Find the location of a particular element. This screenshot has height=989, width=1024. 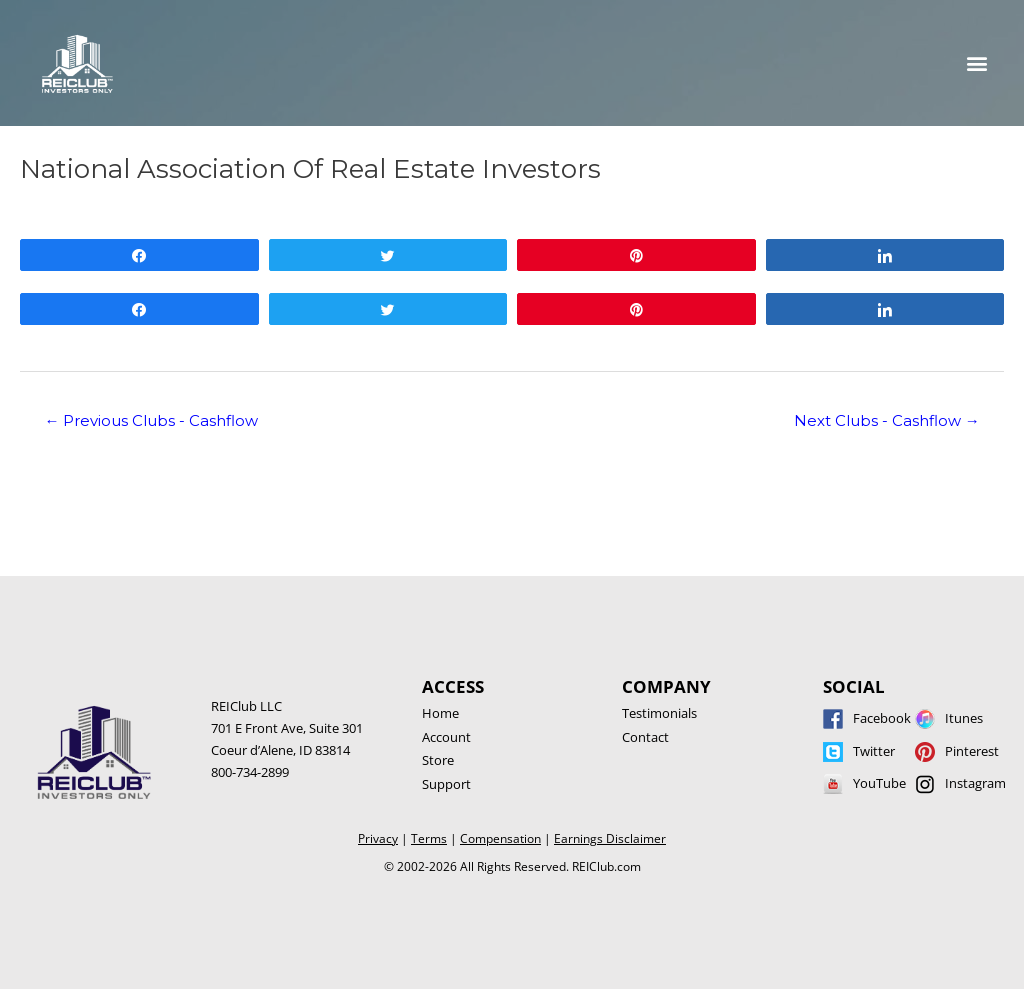

Earnings Disclaimer is located at coordinates (610, 838).